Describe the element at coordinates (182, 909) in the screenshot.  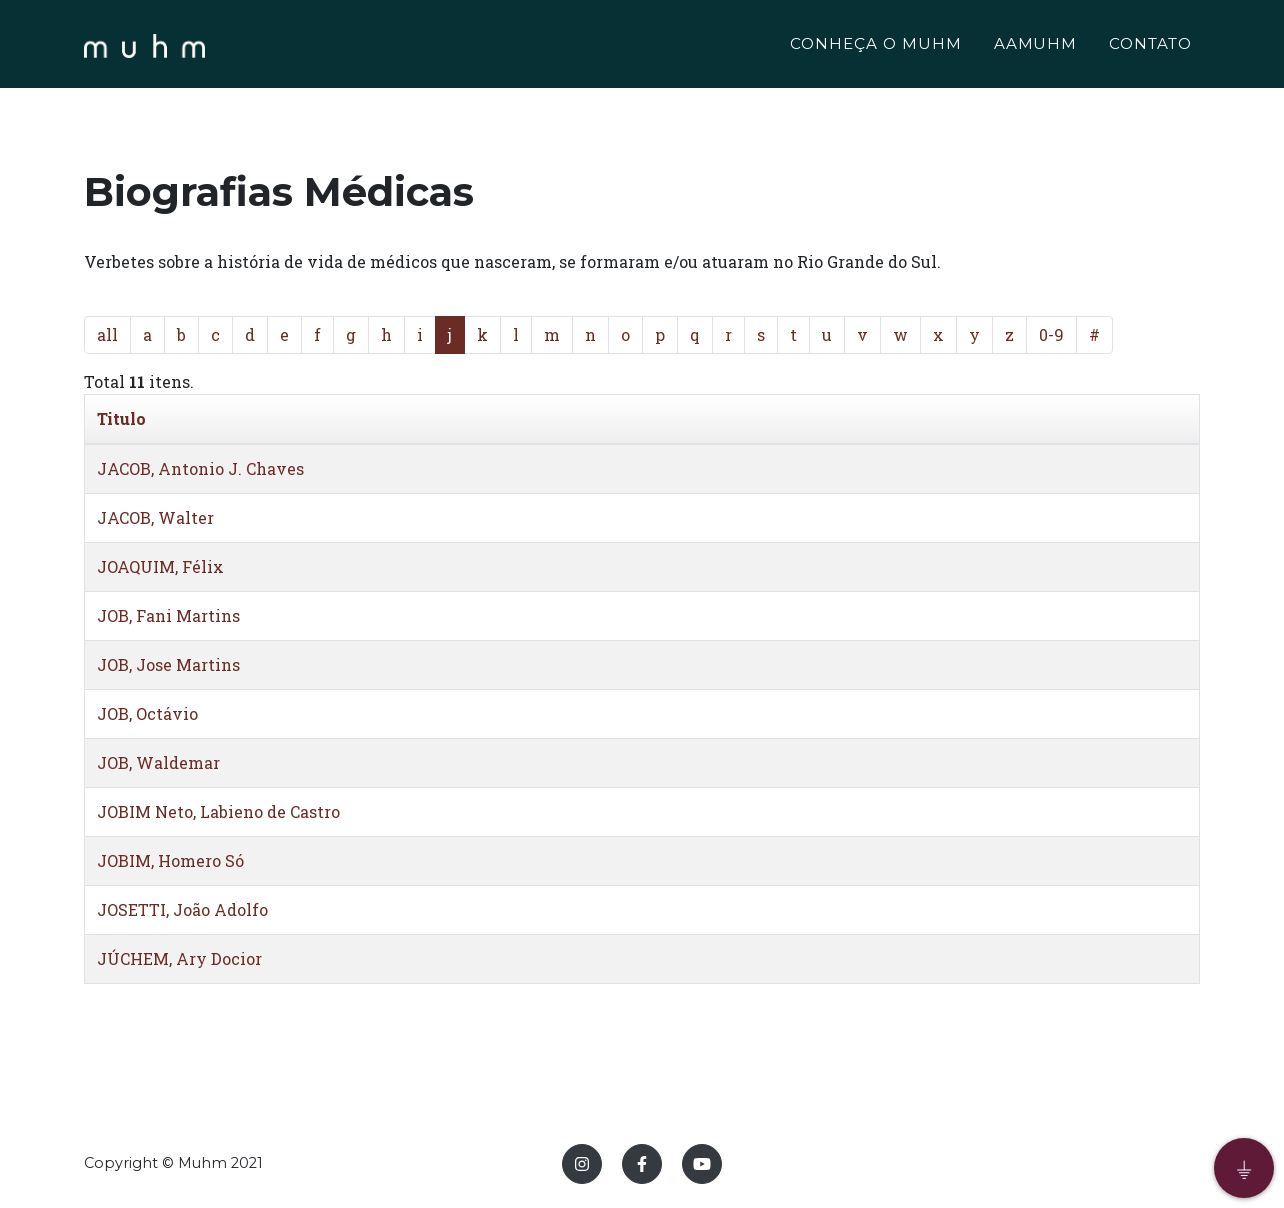
I see `JOSETTI, João Adolfo` at that location.